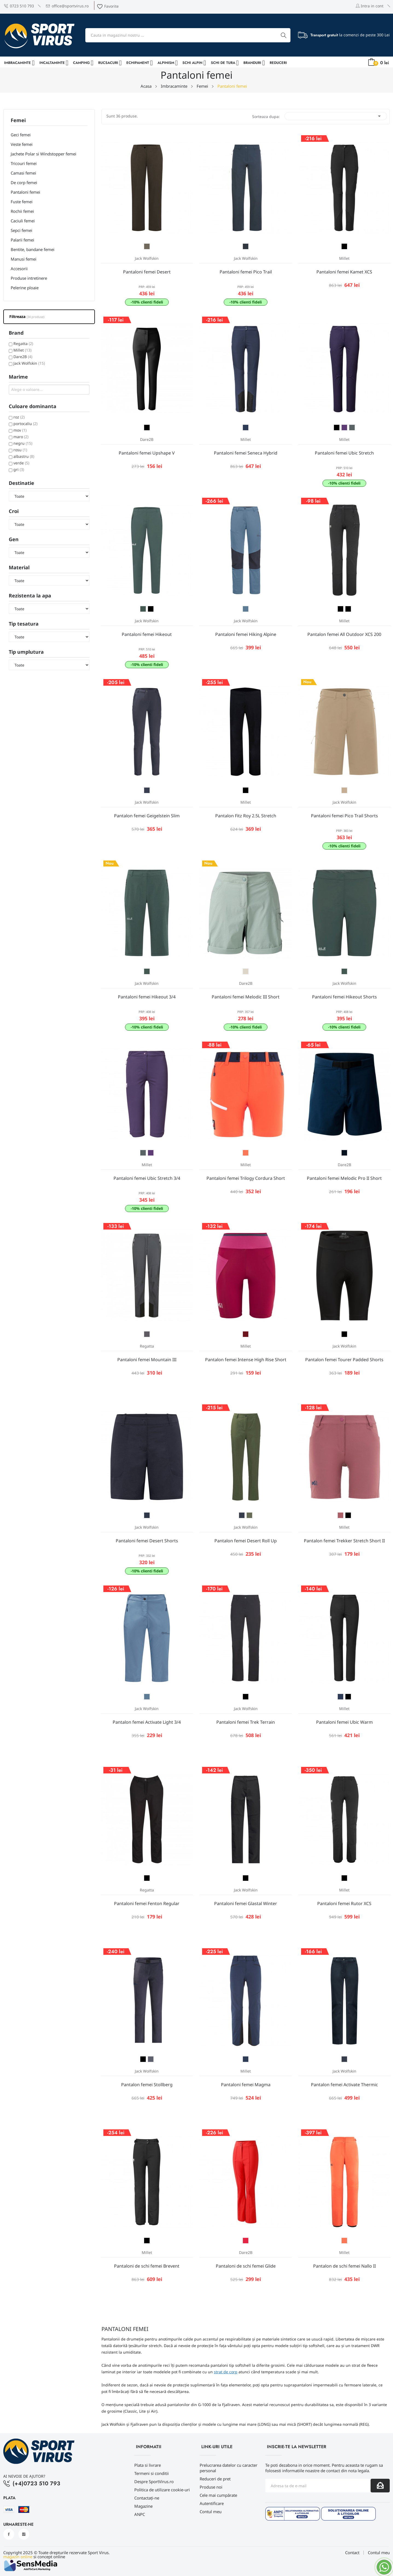 The width and height of the screenshot is (393, 2576). What do you see at coordinates (67, 6) in the screenshot?
I see `office@sportvirus.ro` at bounding box center [67, 6].